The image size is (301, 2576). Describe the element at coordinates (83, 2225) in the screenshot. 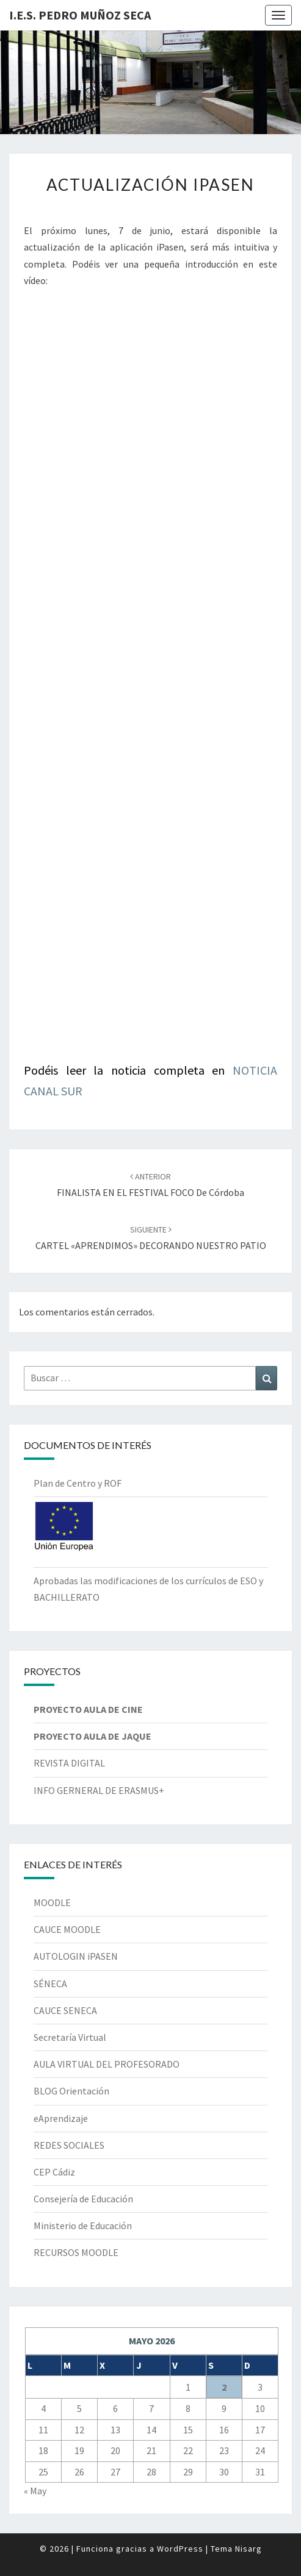

I see `Ministerio de Educación` at that location.